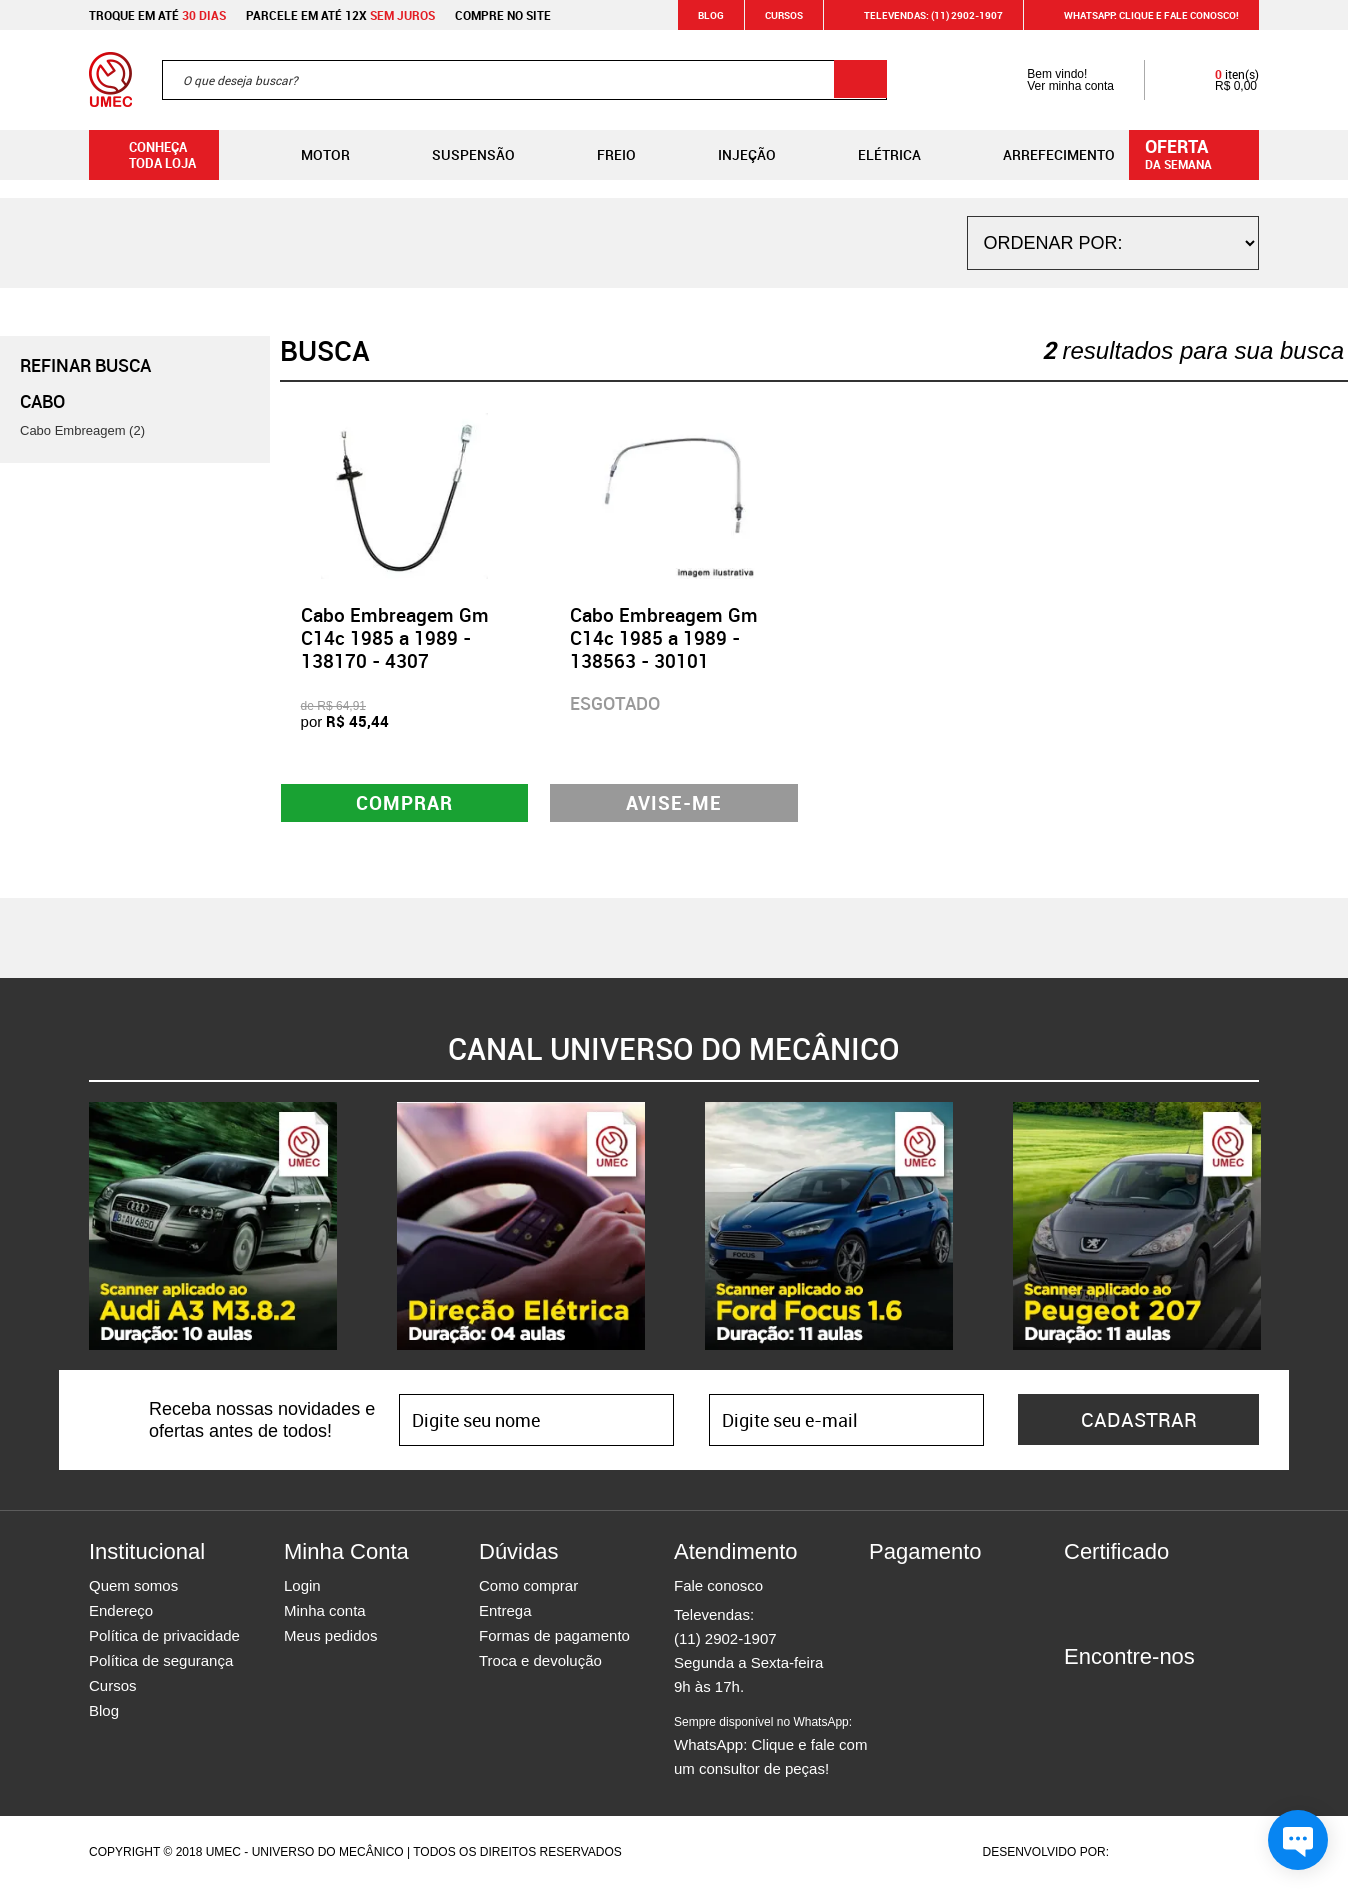 Image resolution: width=1348 pixels, height=1890 pixels. I want to click on Blog, so click(711, 15).